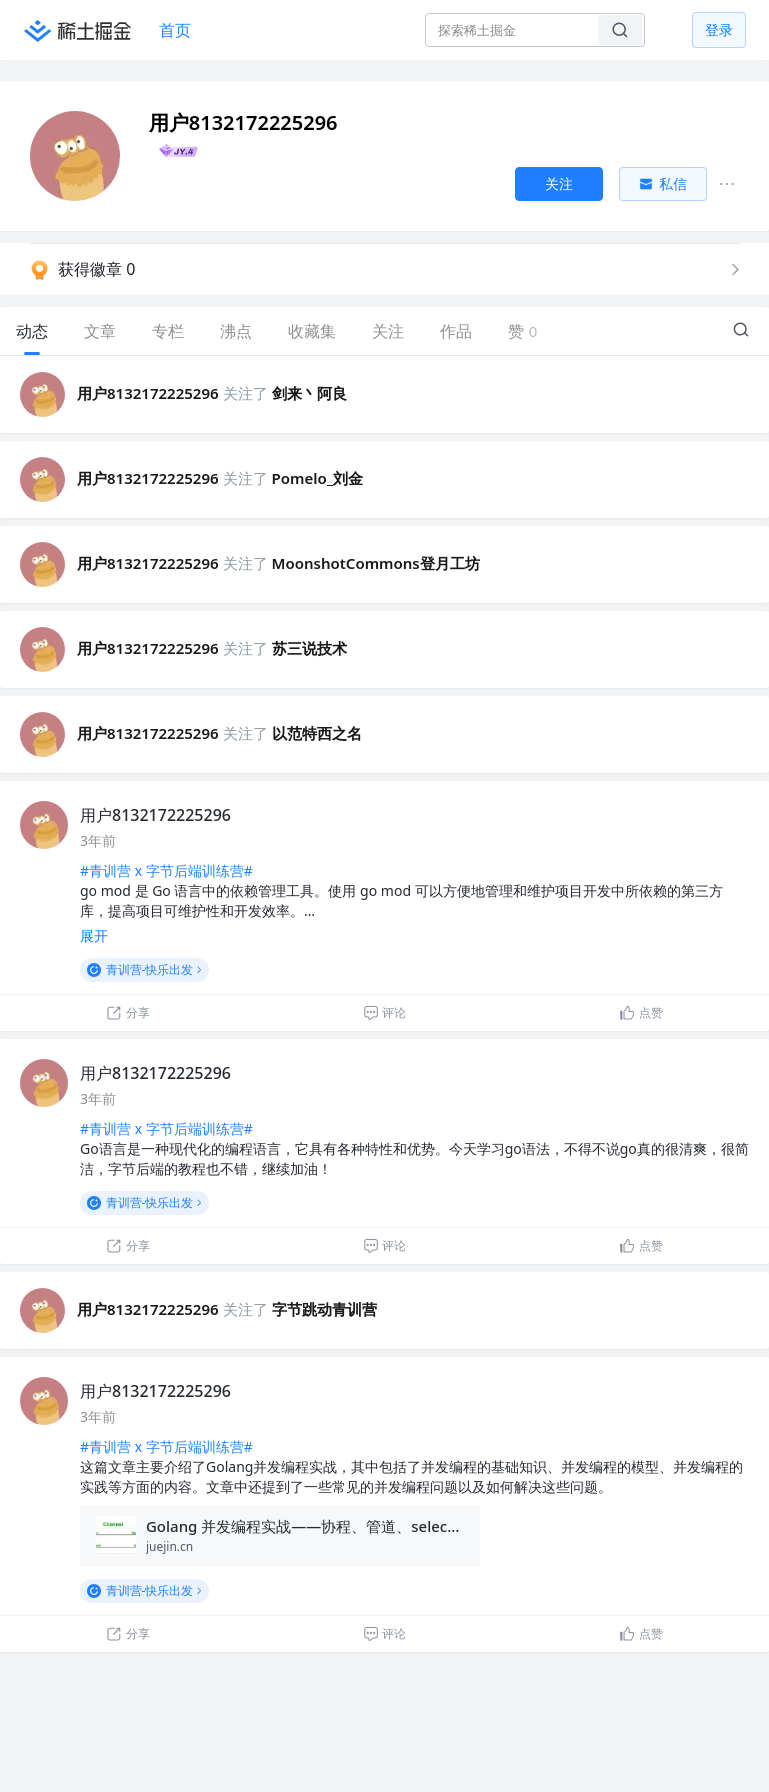  Describe the element at coordinates (318, 478) in the screenshot. I see `Pomelo_刘金` at that location.